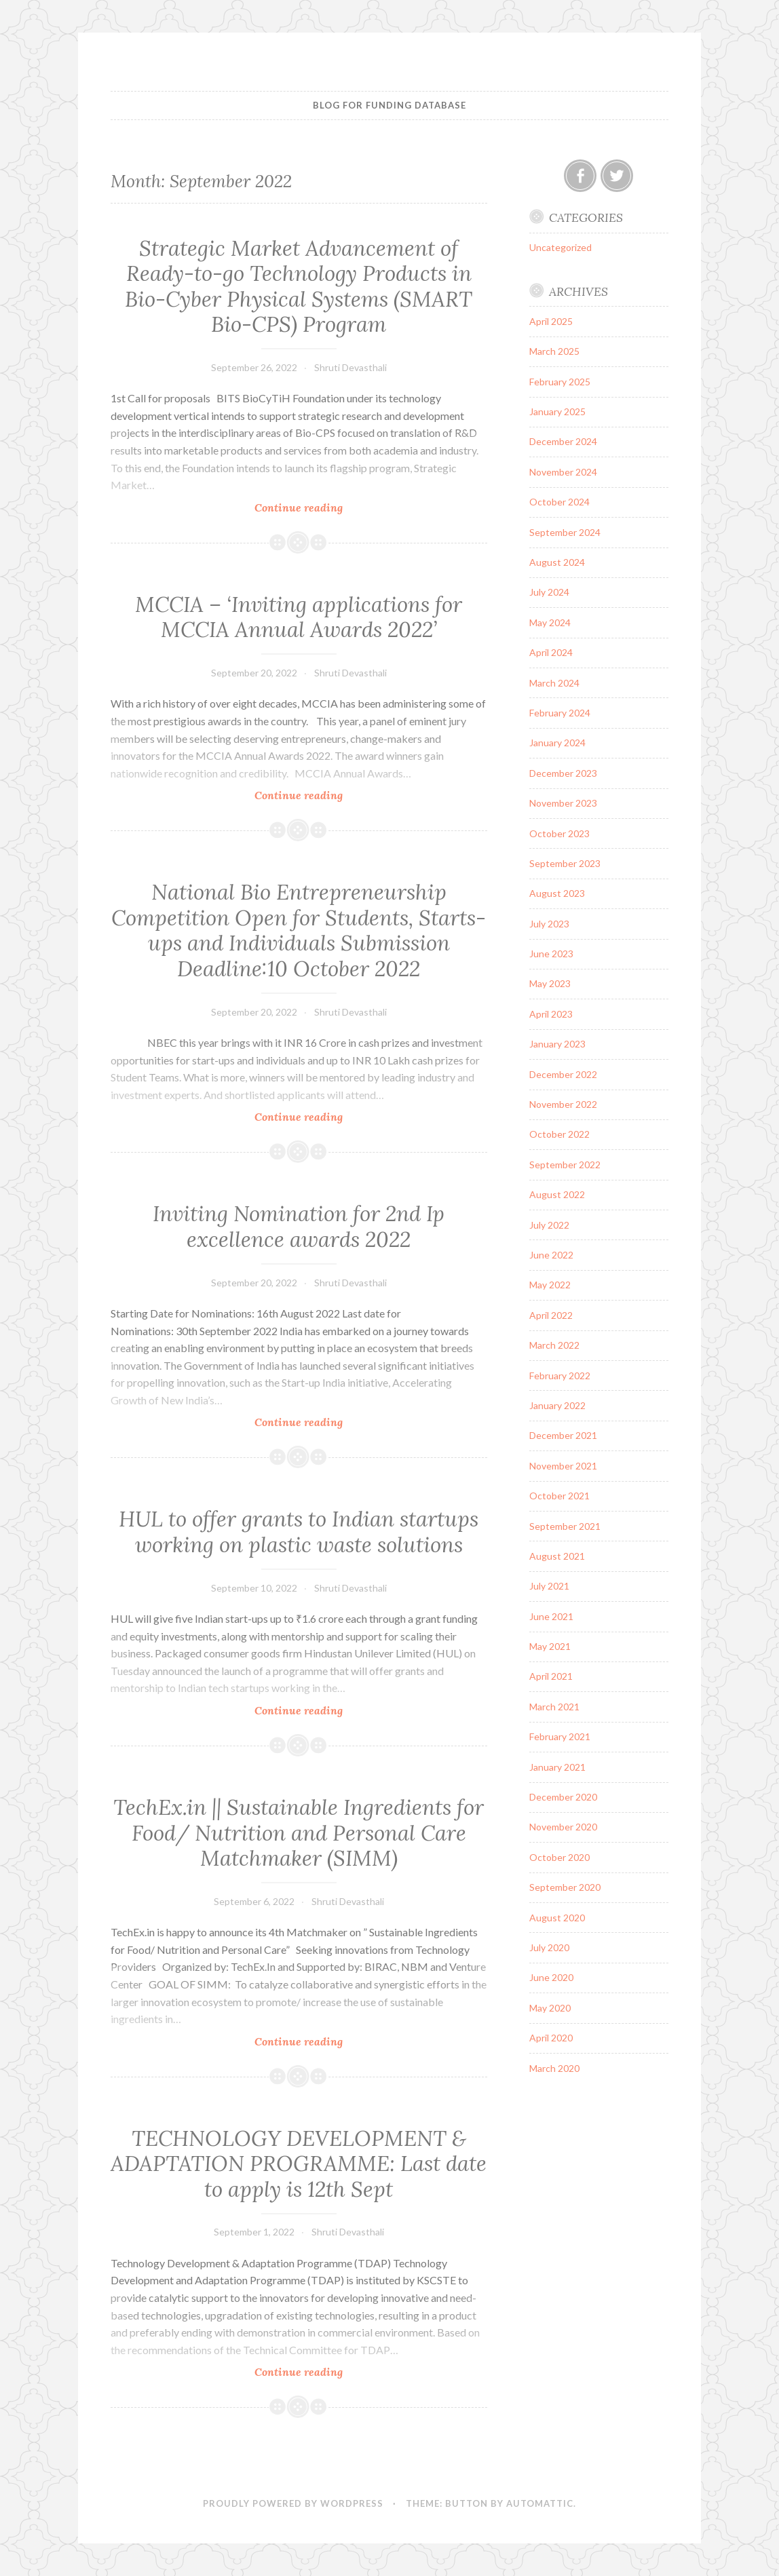 This screenshot has width=779, height=2576. I want to click on Inviting Nomination for 2nd Ip excellence awards 2022, so click(298, 1226).